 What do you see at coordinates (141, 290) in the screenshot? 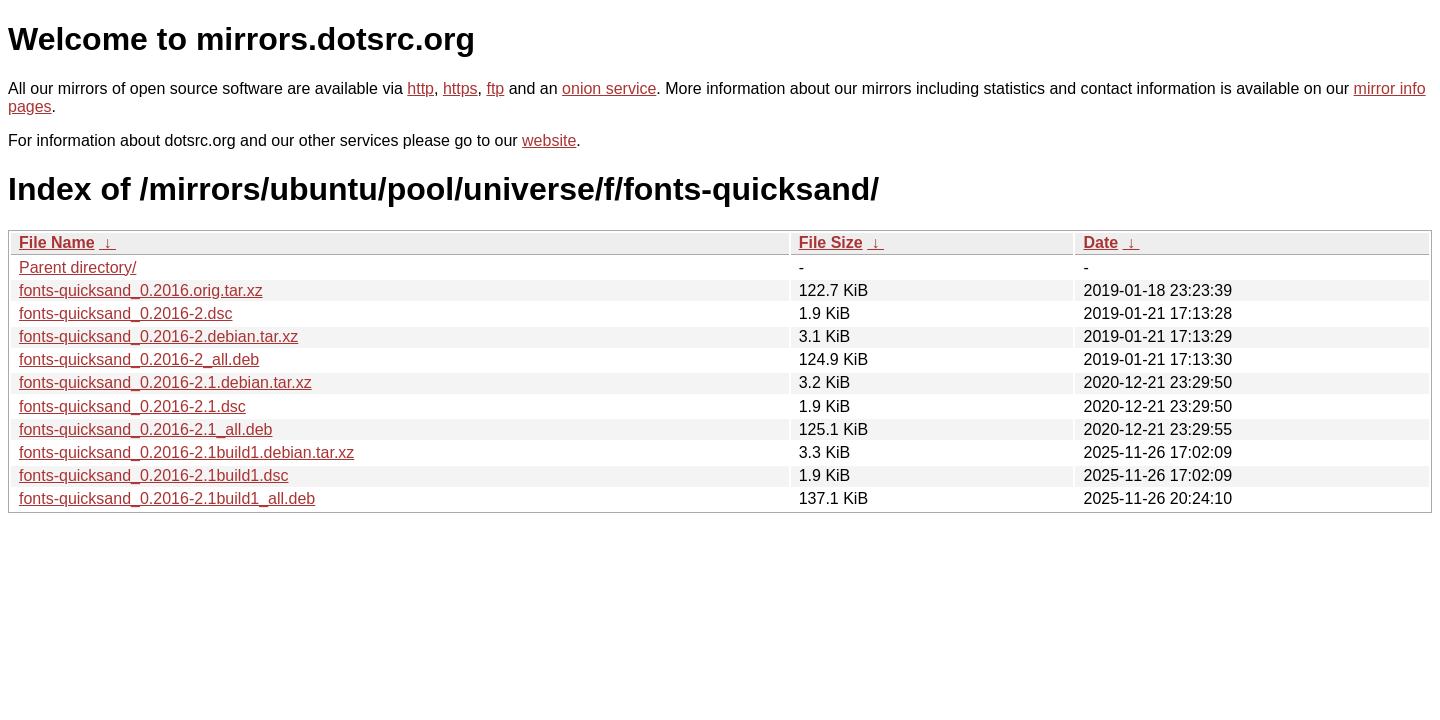
I see `fonts-quicksand_0.2016.orig.tar.xz` at bounding box center [141, 290].